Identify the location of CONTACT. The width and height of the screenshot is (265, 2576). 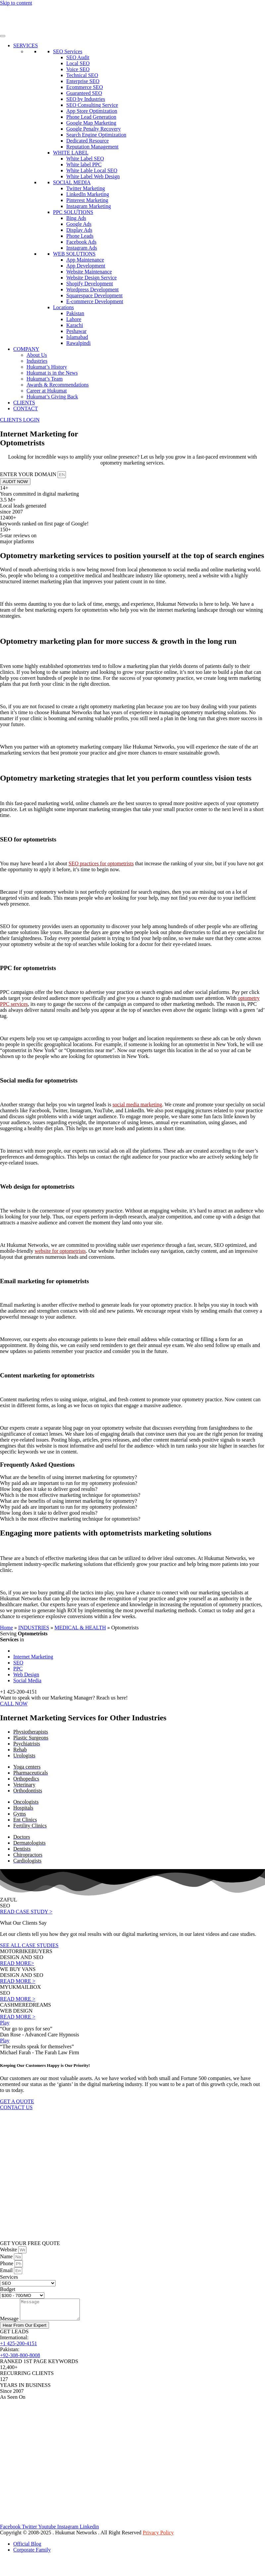
(25, 408).